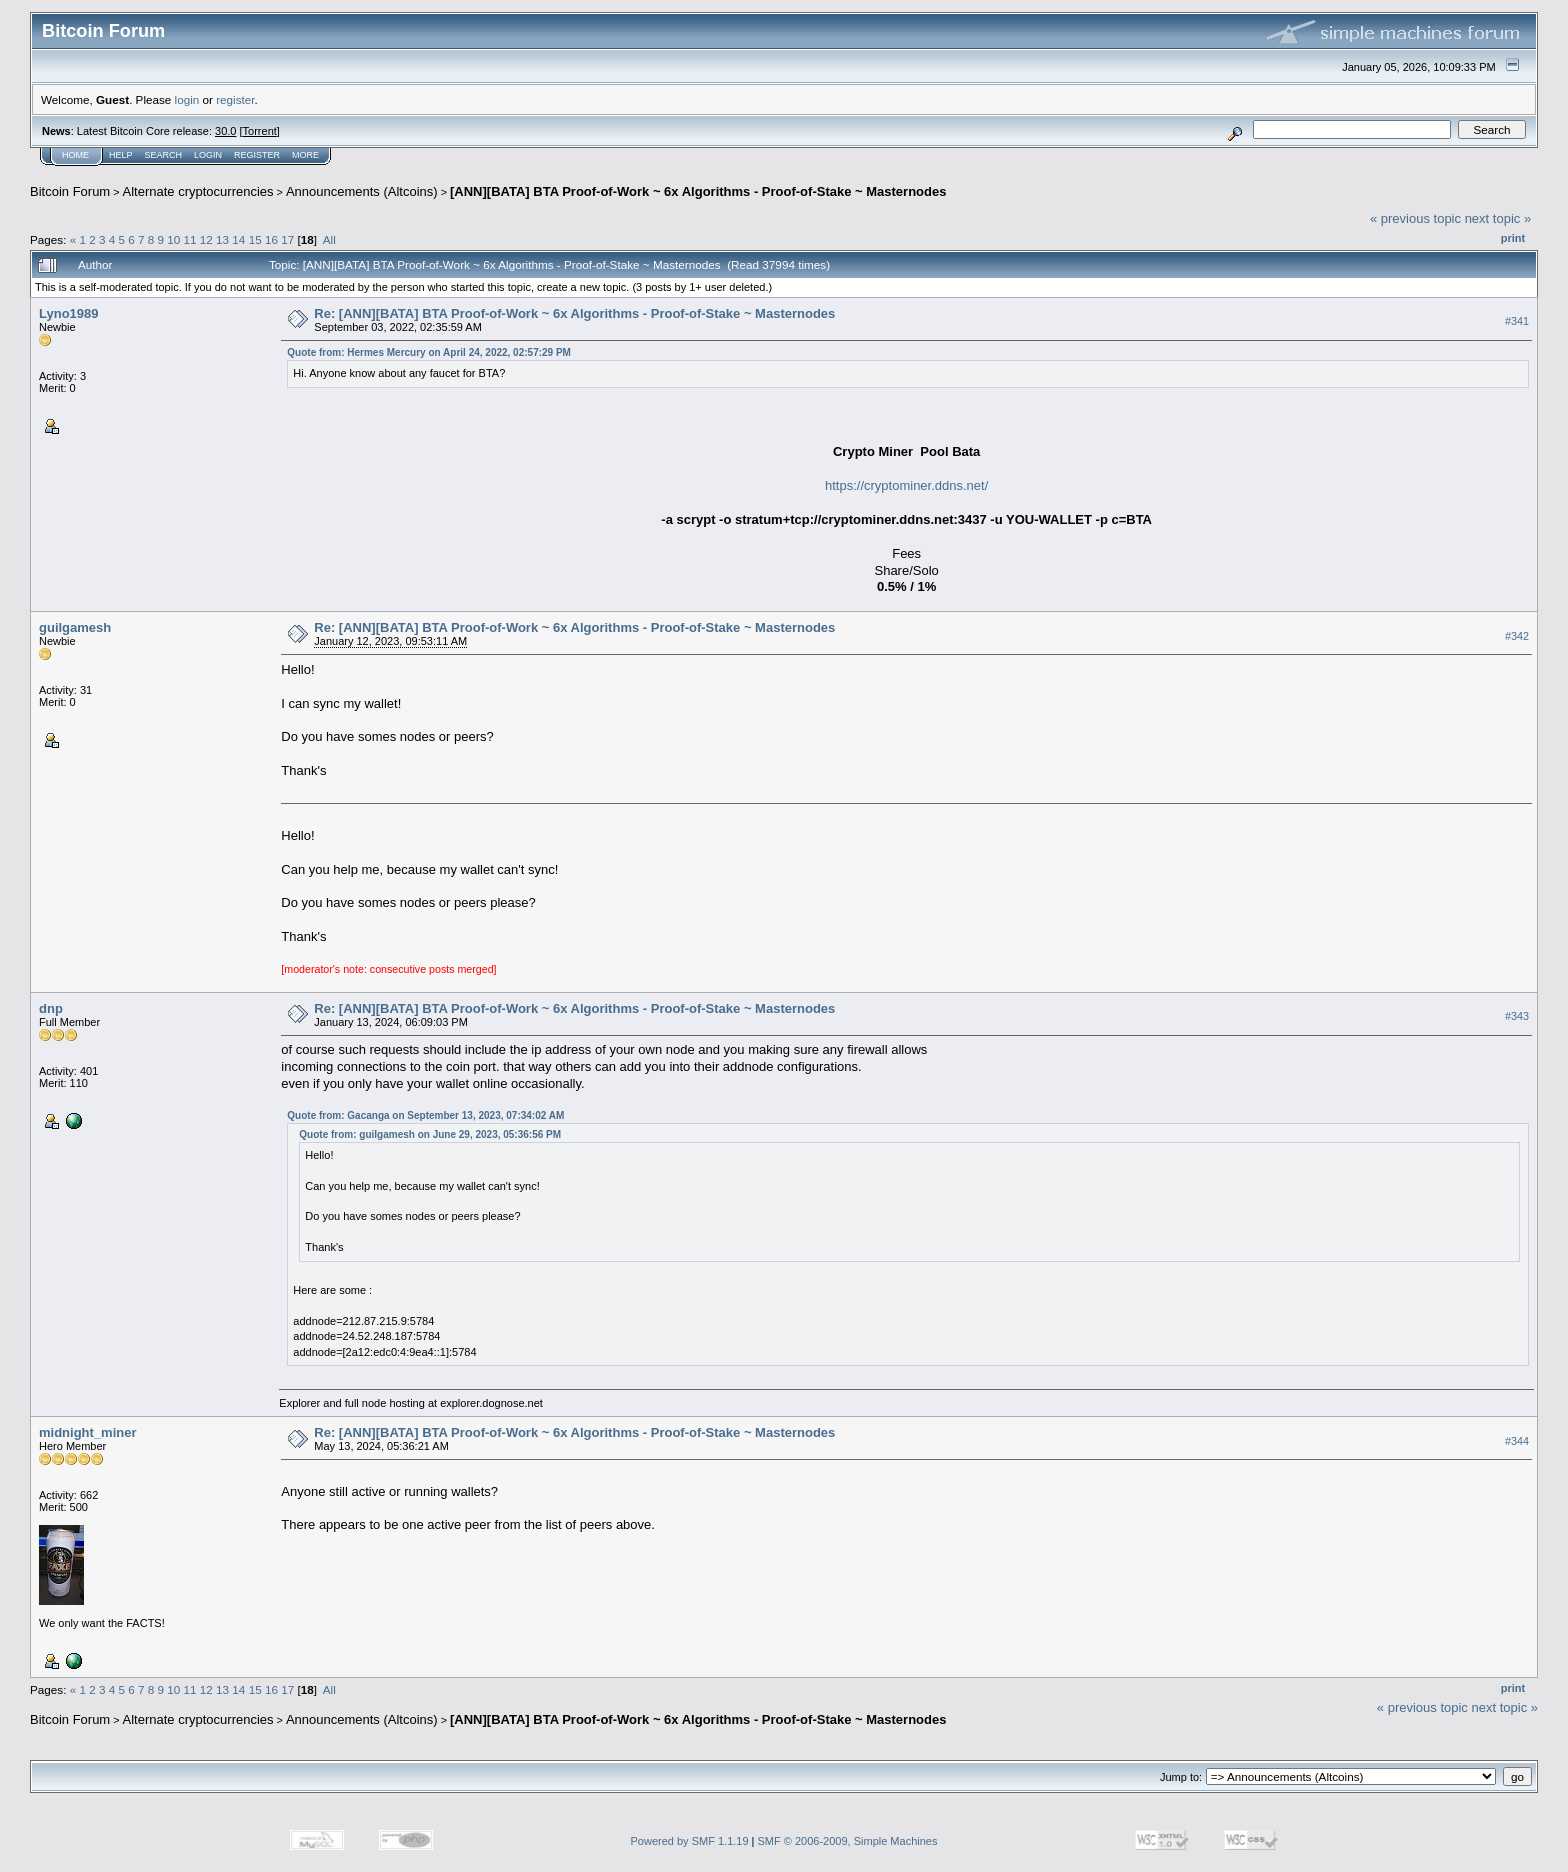 Image resolution: width=1568 pixels, height=1872 pixels. What do you see at coordinates (121, 155) in the screenshot?
I see `Help` at bounding box center [121, 155].